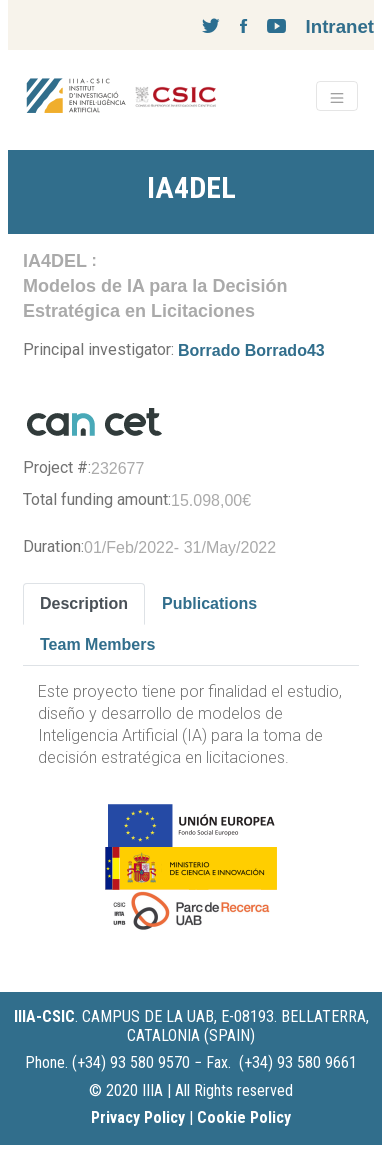 The image size is (382, 1153). Describe the element at coordinates (84, 603) in the screenshot. I see `Description` at that location.